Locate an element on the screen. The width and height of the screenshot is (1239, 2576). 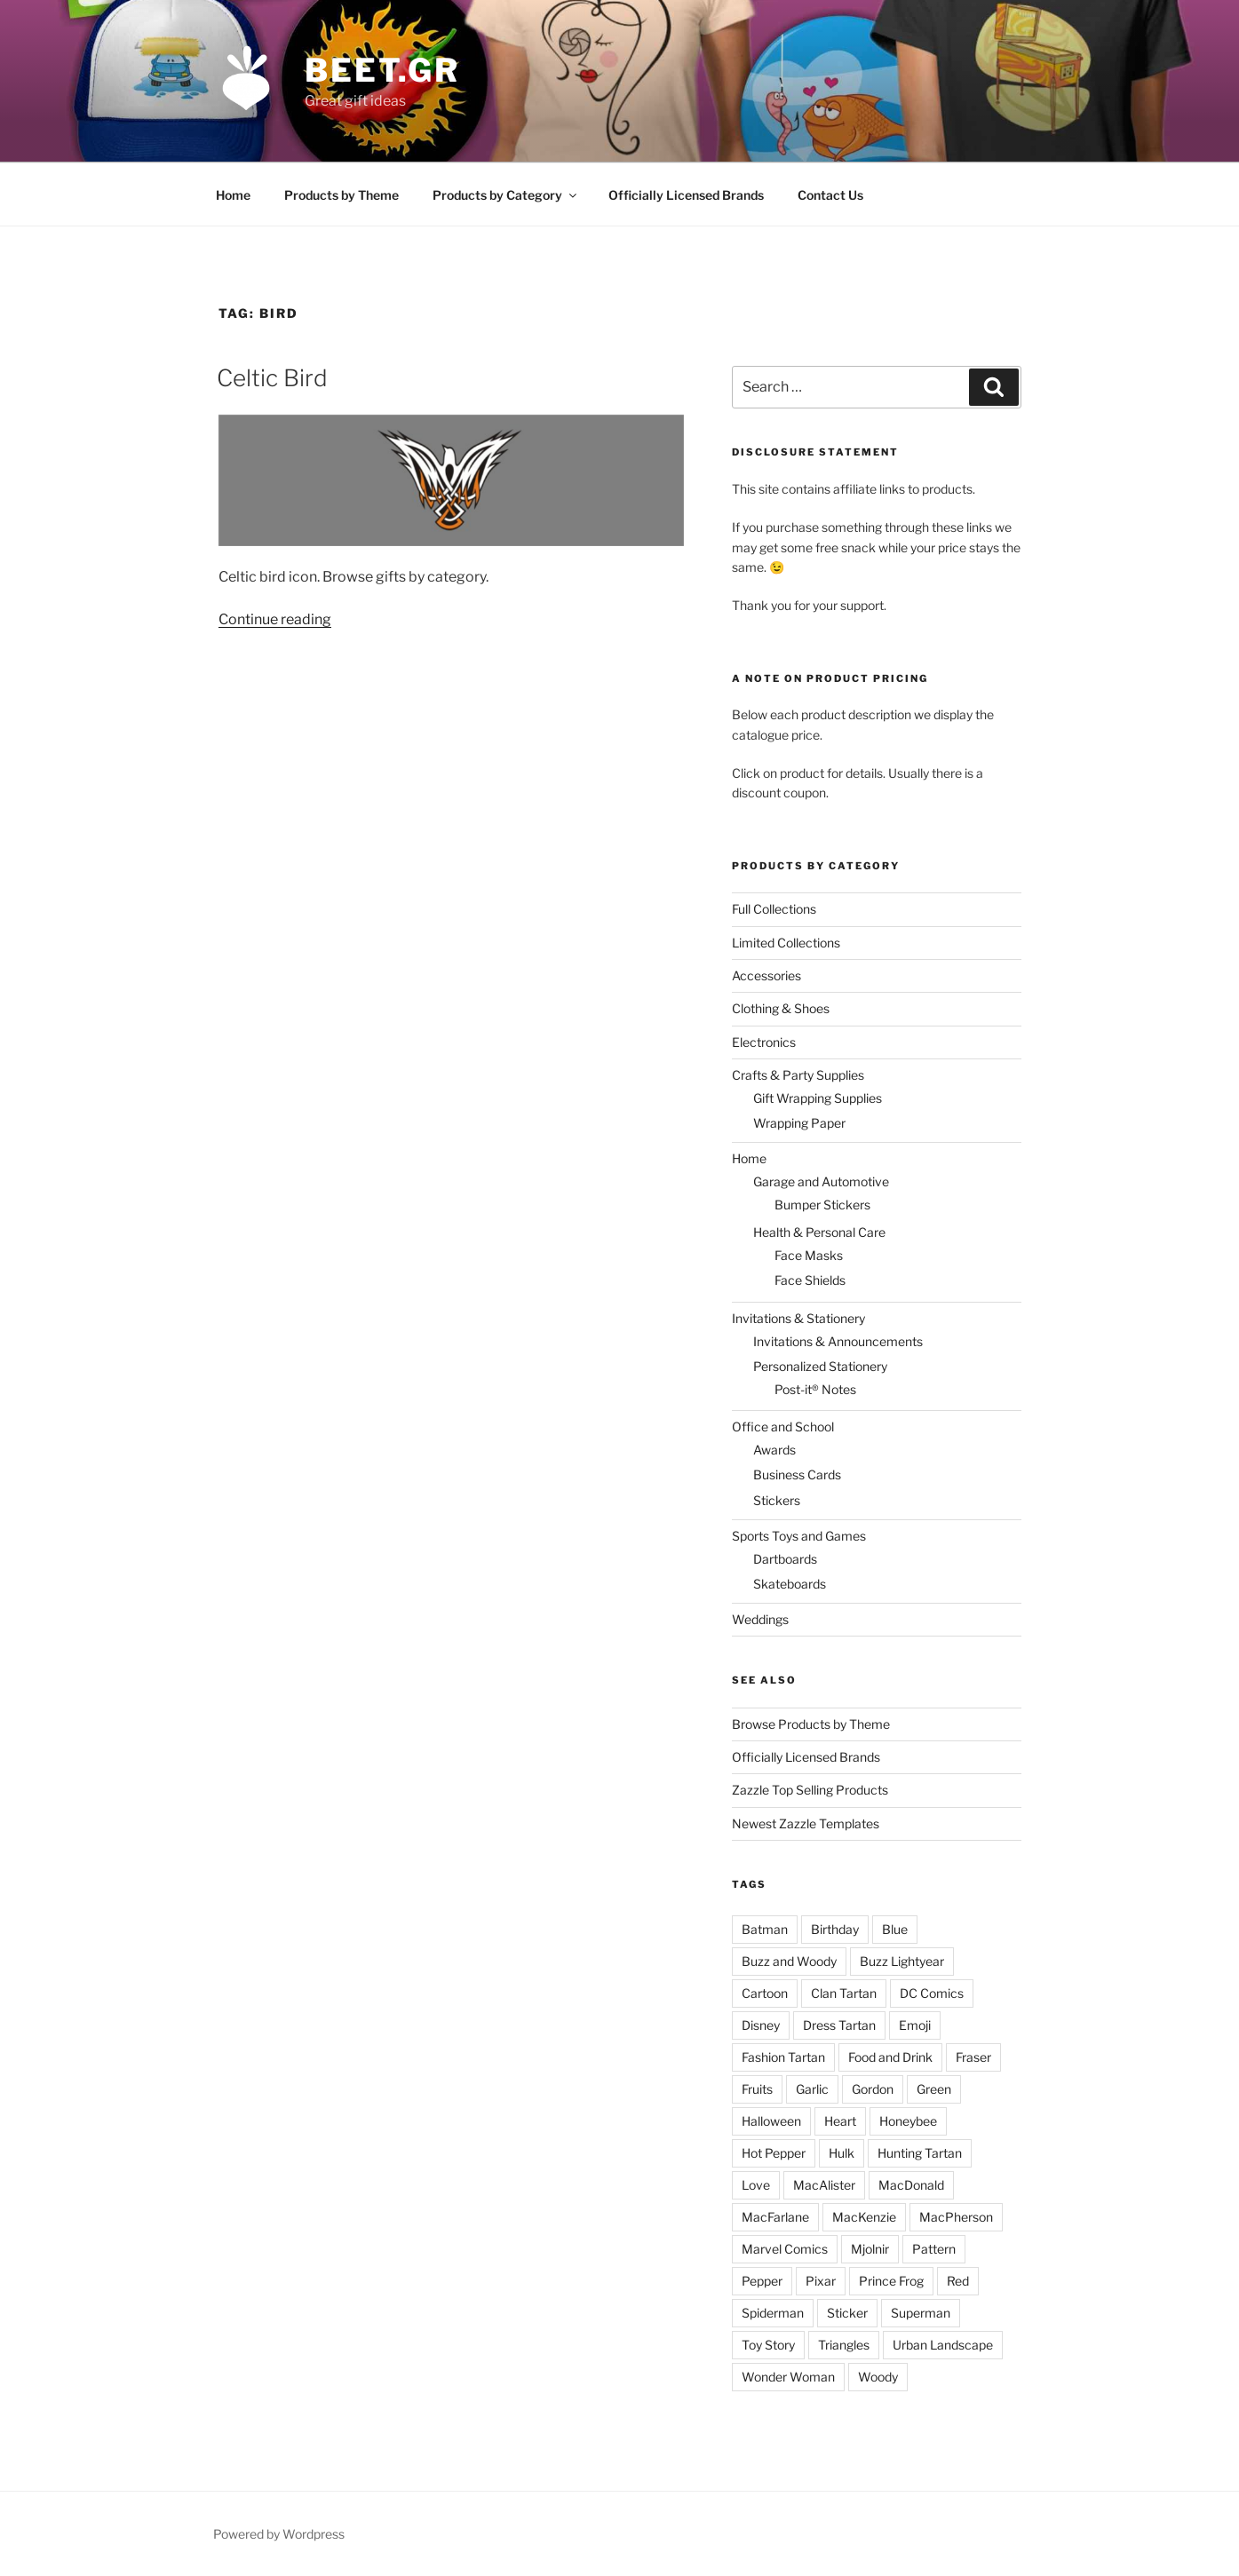
Superman is located at coordinates (920, 2312).